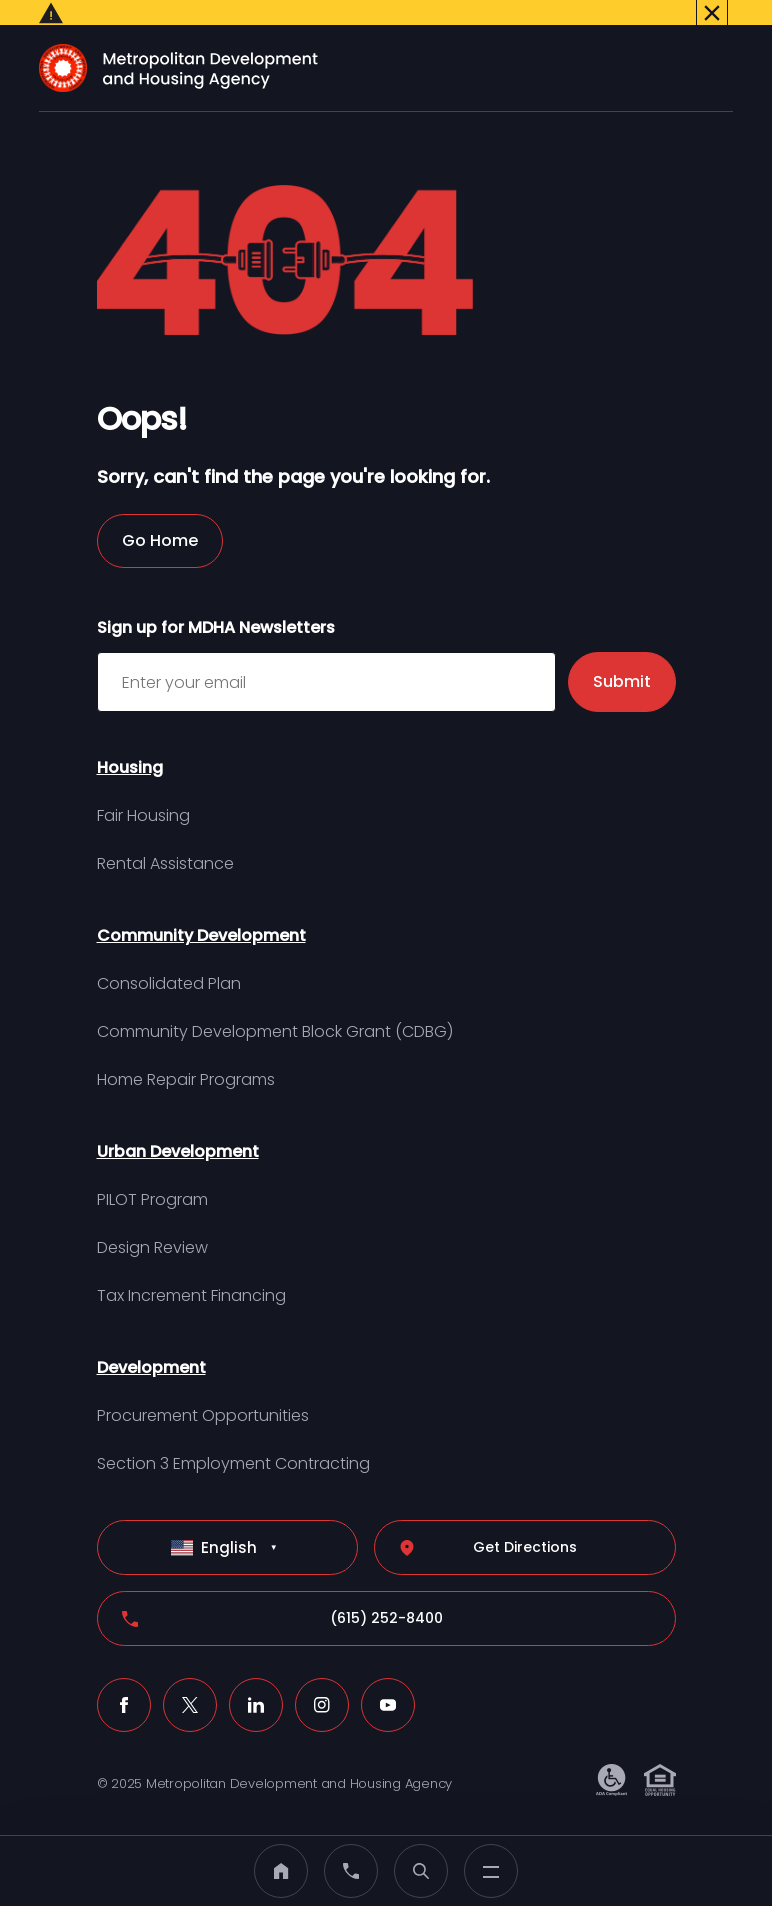  Describe the element at coordinates (151, 1344) in the screenshot. I see `Development` at that location.